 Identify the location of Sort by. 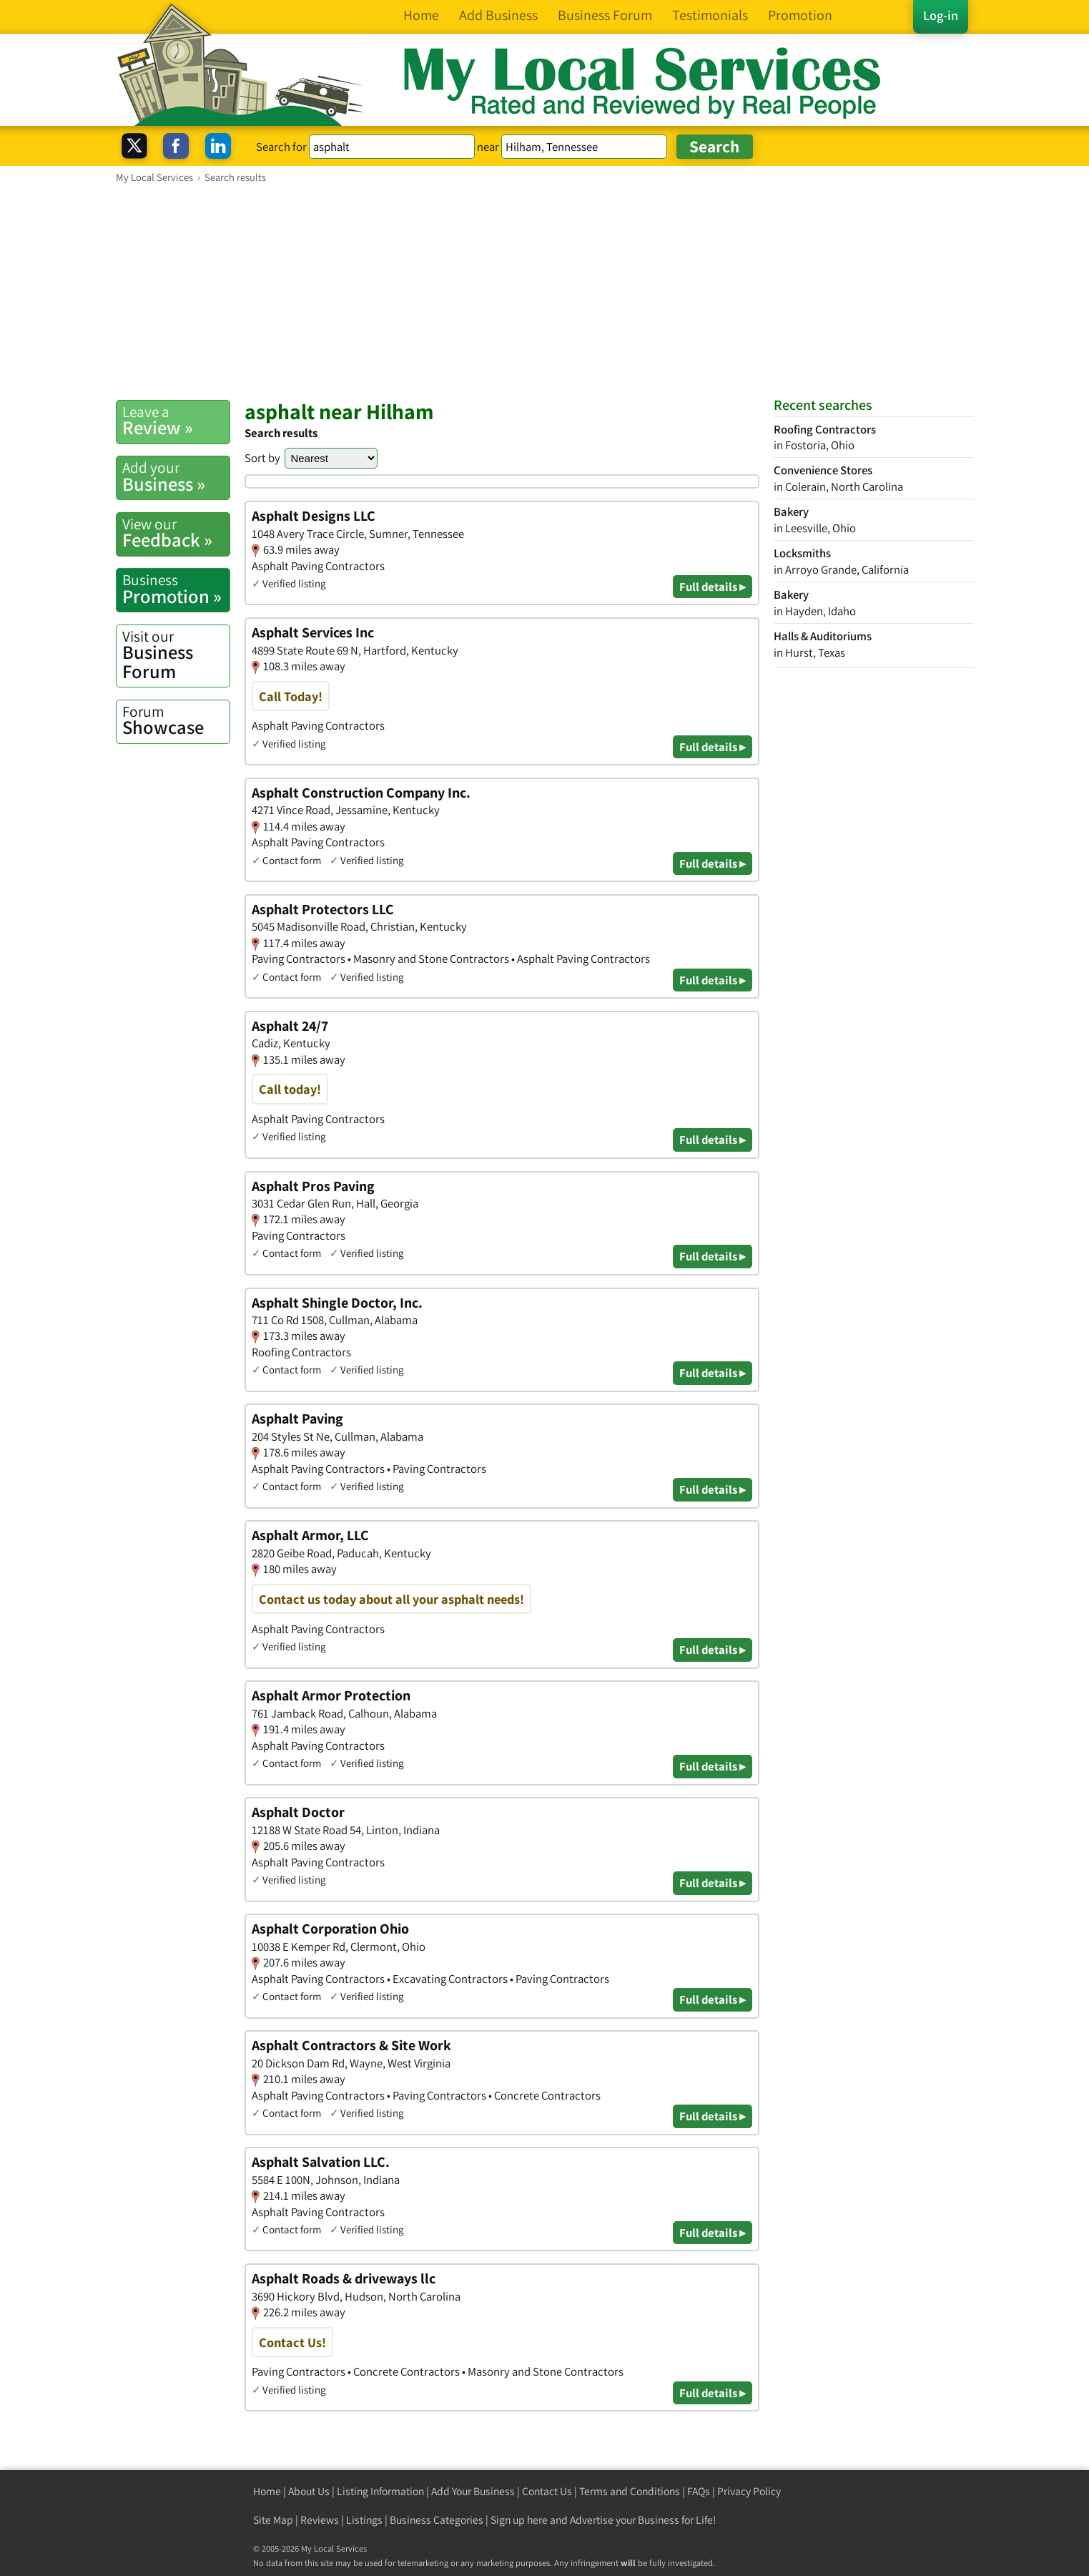
(262, 458).